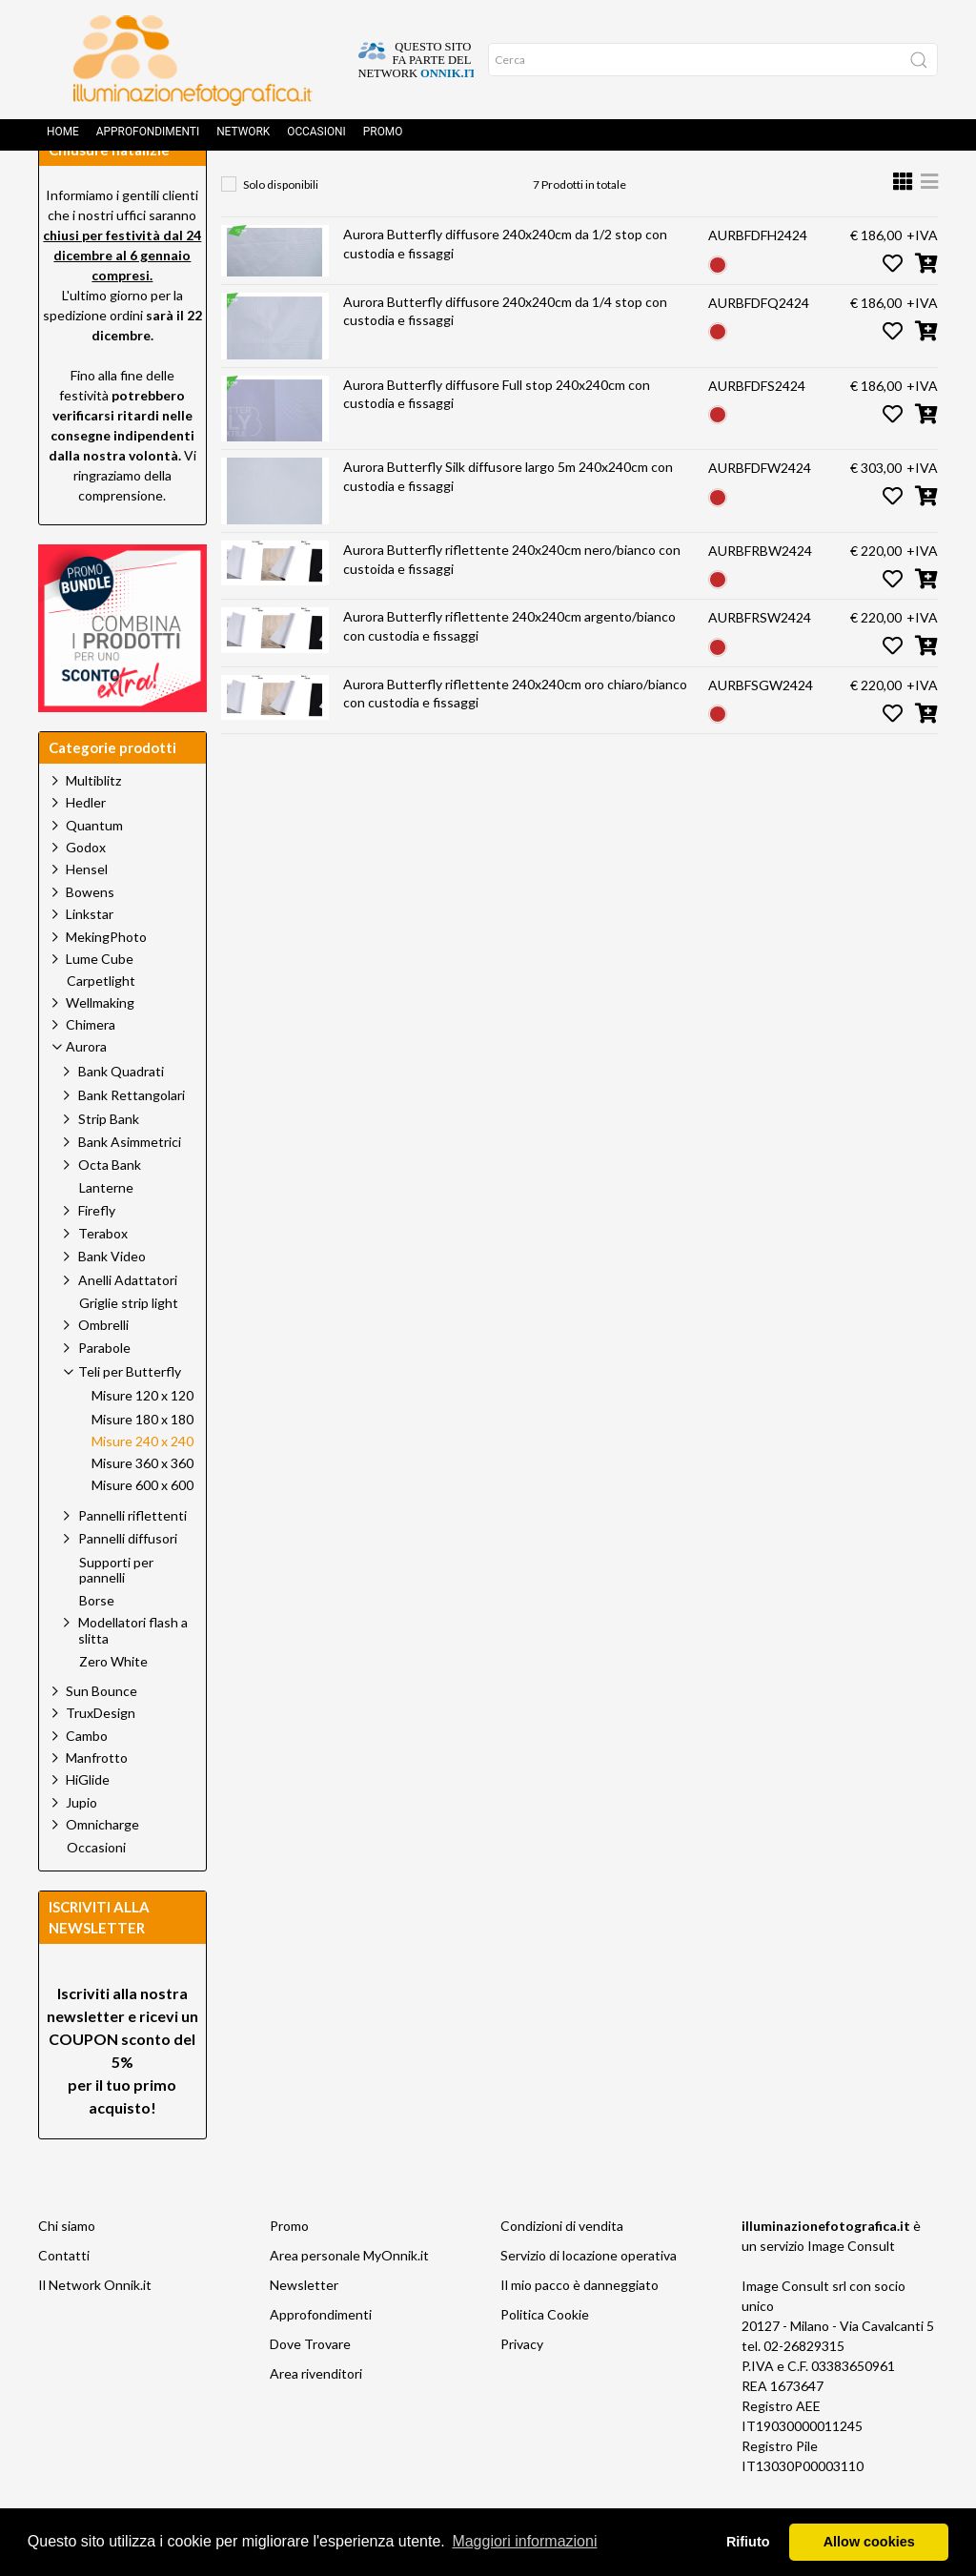 The width and height of the screenshot is (976, 2576). Describe the element at coordinates (142, 1462) in the screenshot. I see `Misure 180 x 180` at that location.